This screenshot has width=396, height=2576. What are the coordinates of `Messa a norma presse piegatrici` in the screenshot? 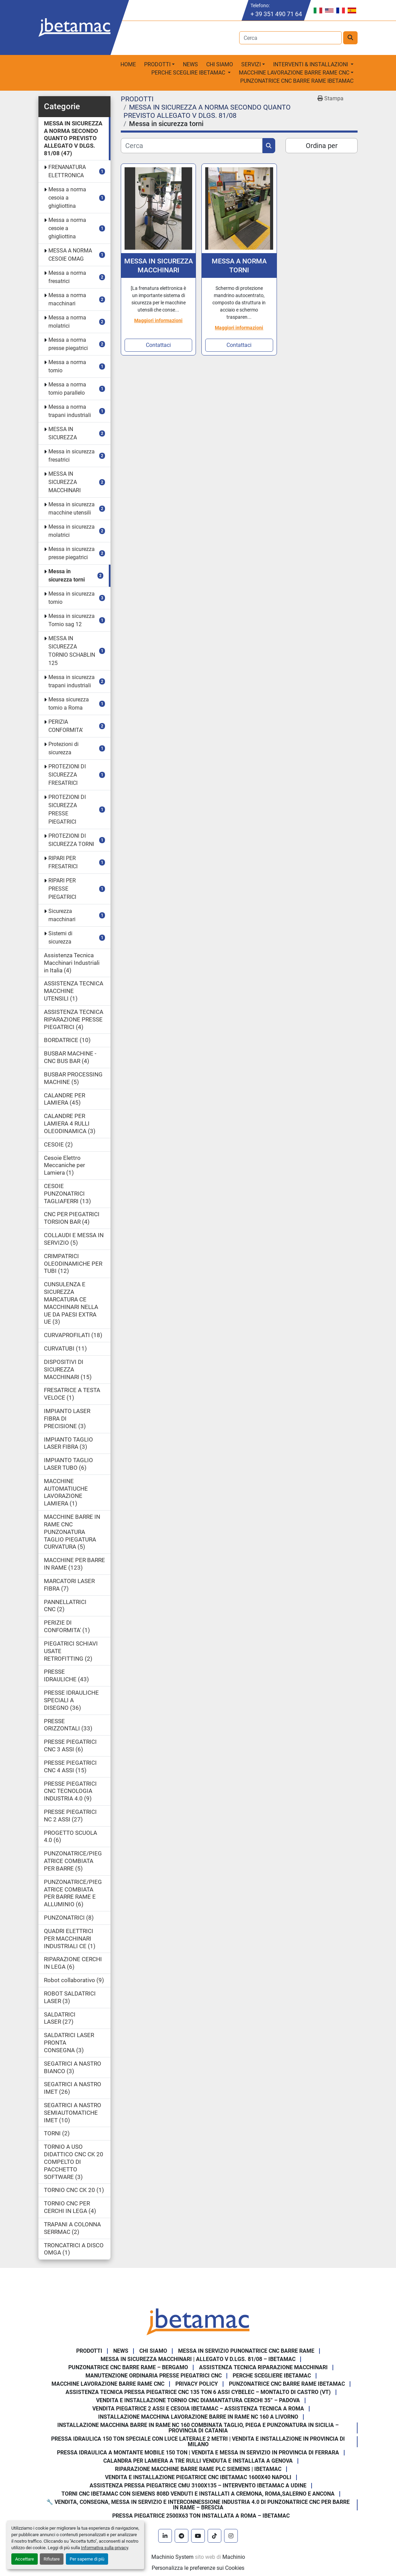 It's located at (68, 344).